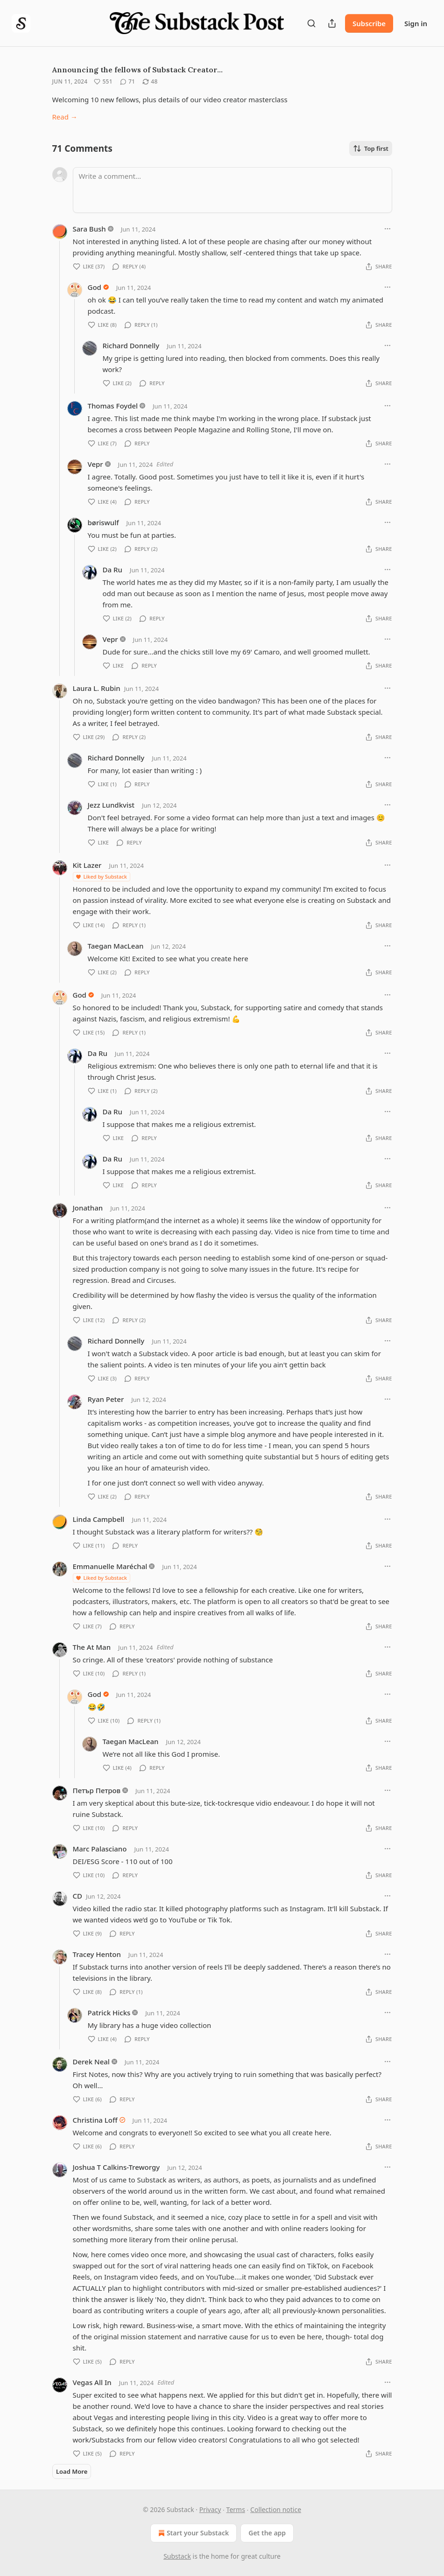 Image resolution: width=444 pixels, height=2576 pixels. I want to click on Linda Campbell, so click(99, 1519).